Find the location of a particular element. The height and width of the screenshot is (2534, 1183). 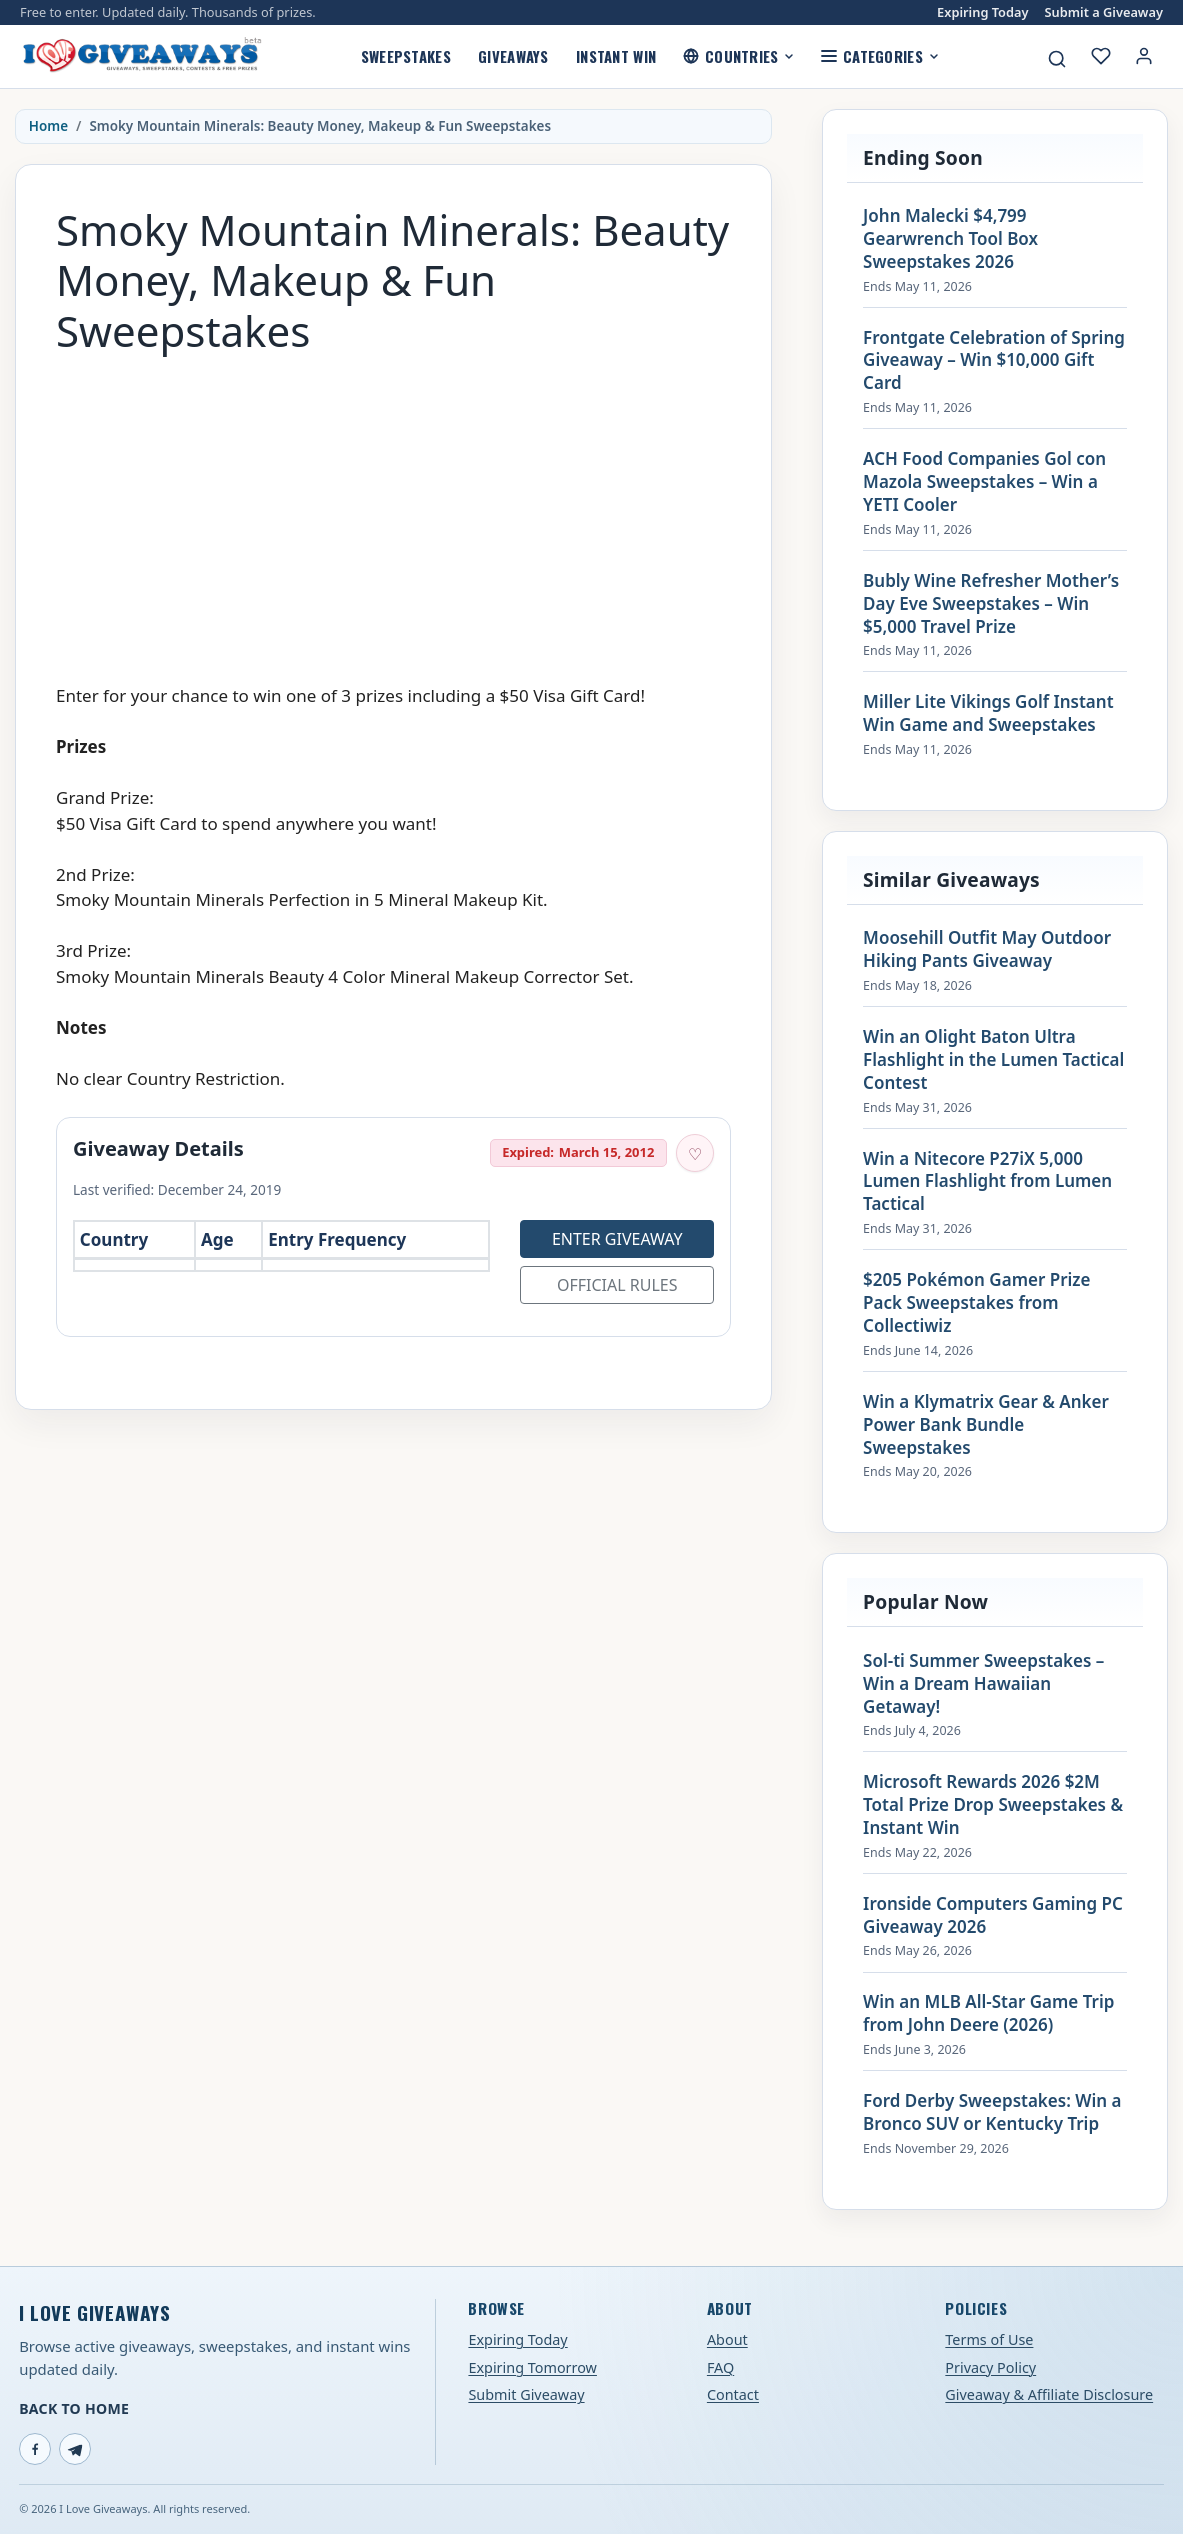

$205 Pokémon Gamer Prize Pack Sweepstakes from Collectiwiz is located at coordinates (976, 1303).